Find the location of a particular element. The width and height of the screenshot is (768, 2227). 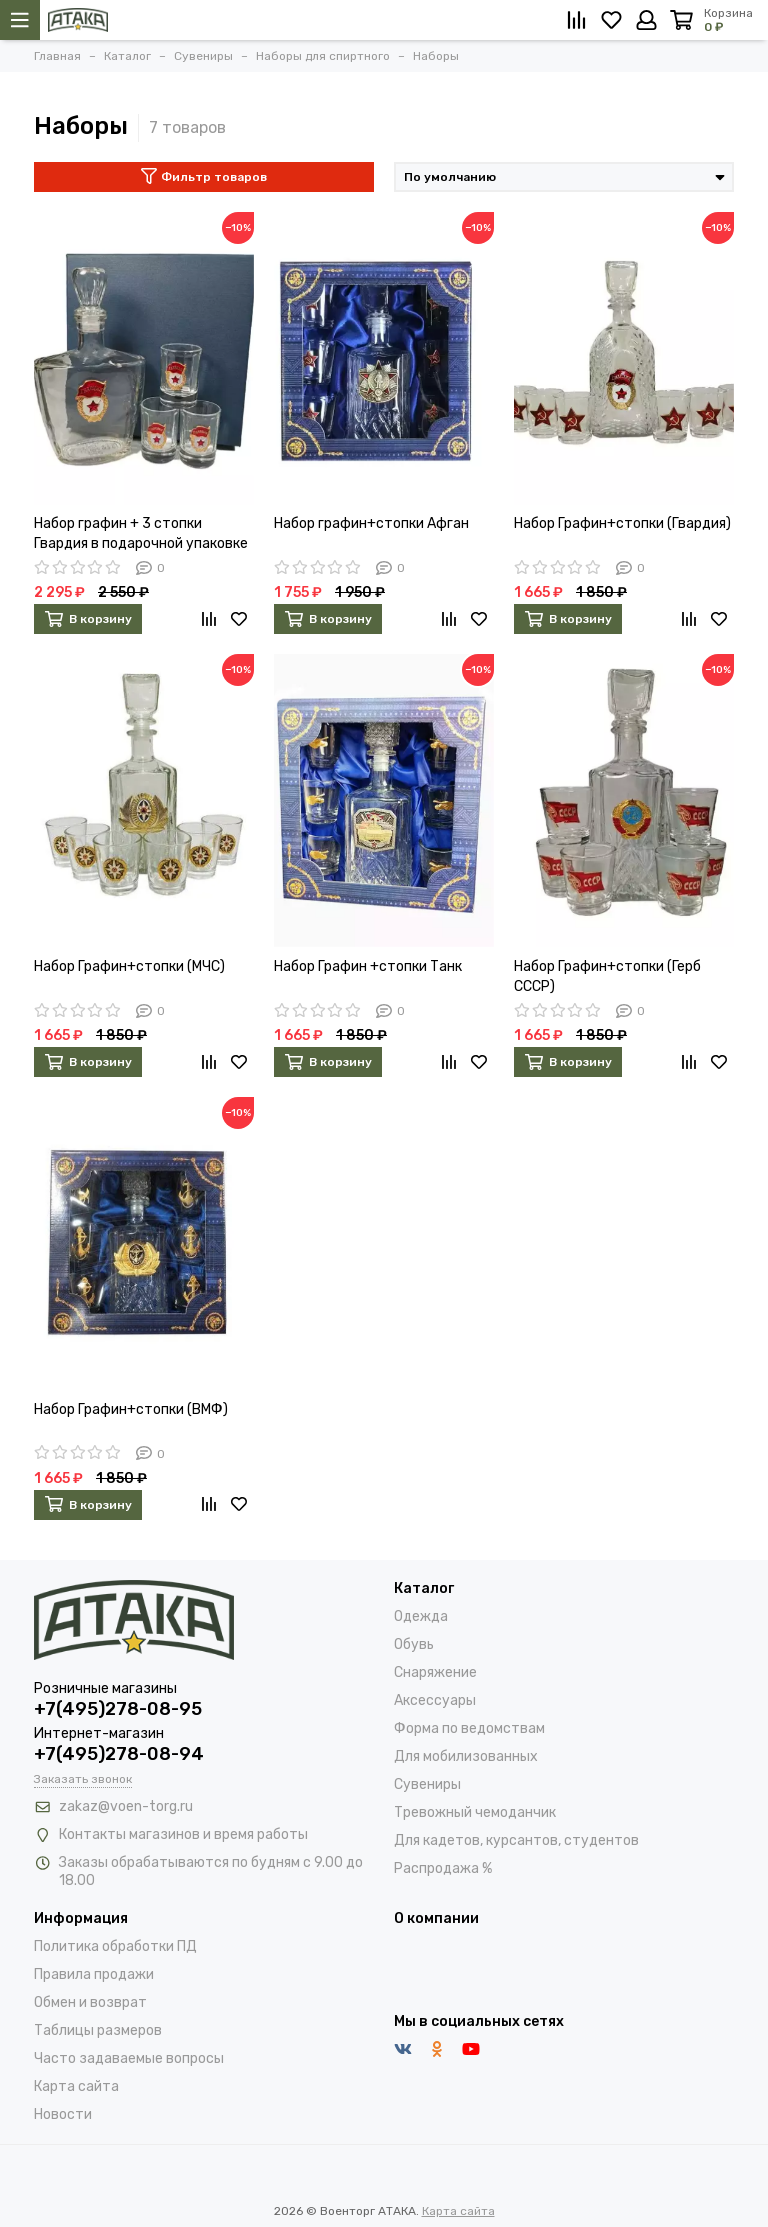

zakaz@voen-torg.ru is located at coordinates (126, 1806).